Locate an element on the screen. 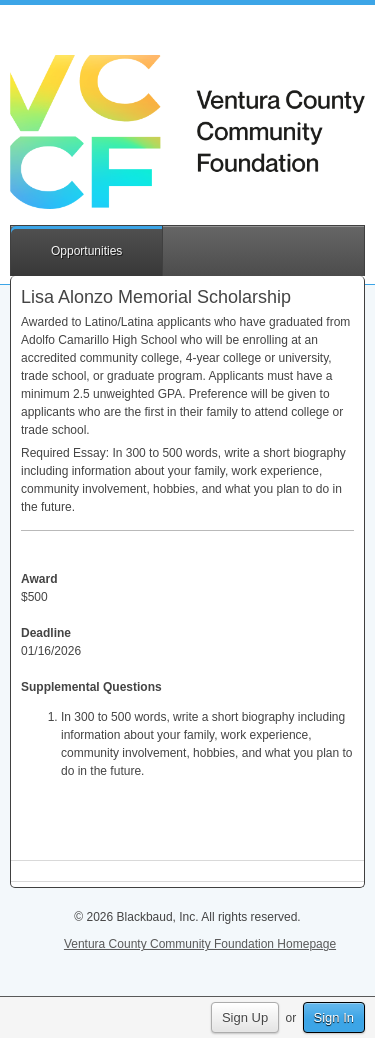 This screenshot has height=1038, width=375. Sign Up is located at coordinates (245, 1017).